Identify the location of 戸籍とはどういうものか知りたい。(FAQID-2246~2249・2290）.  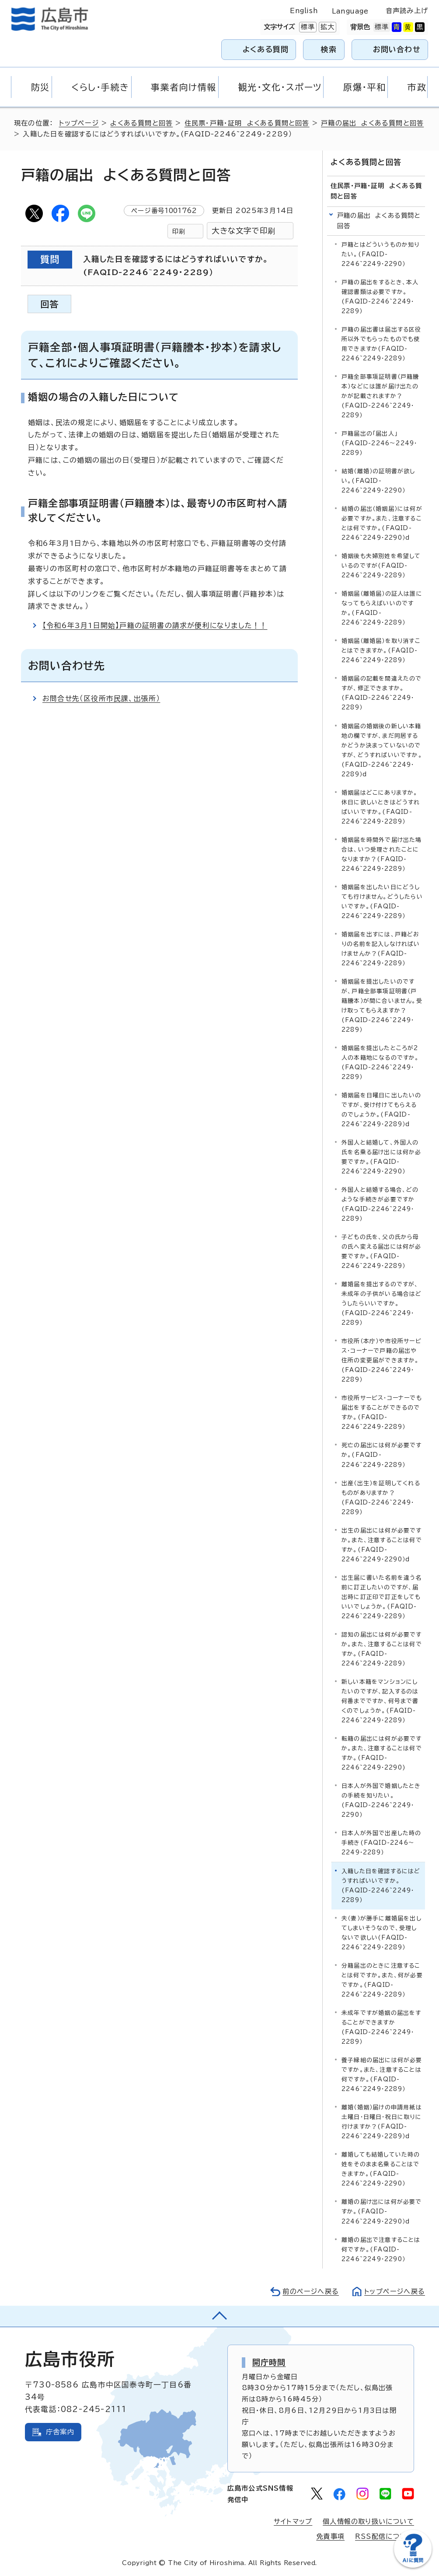
(380, 254).